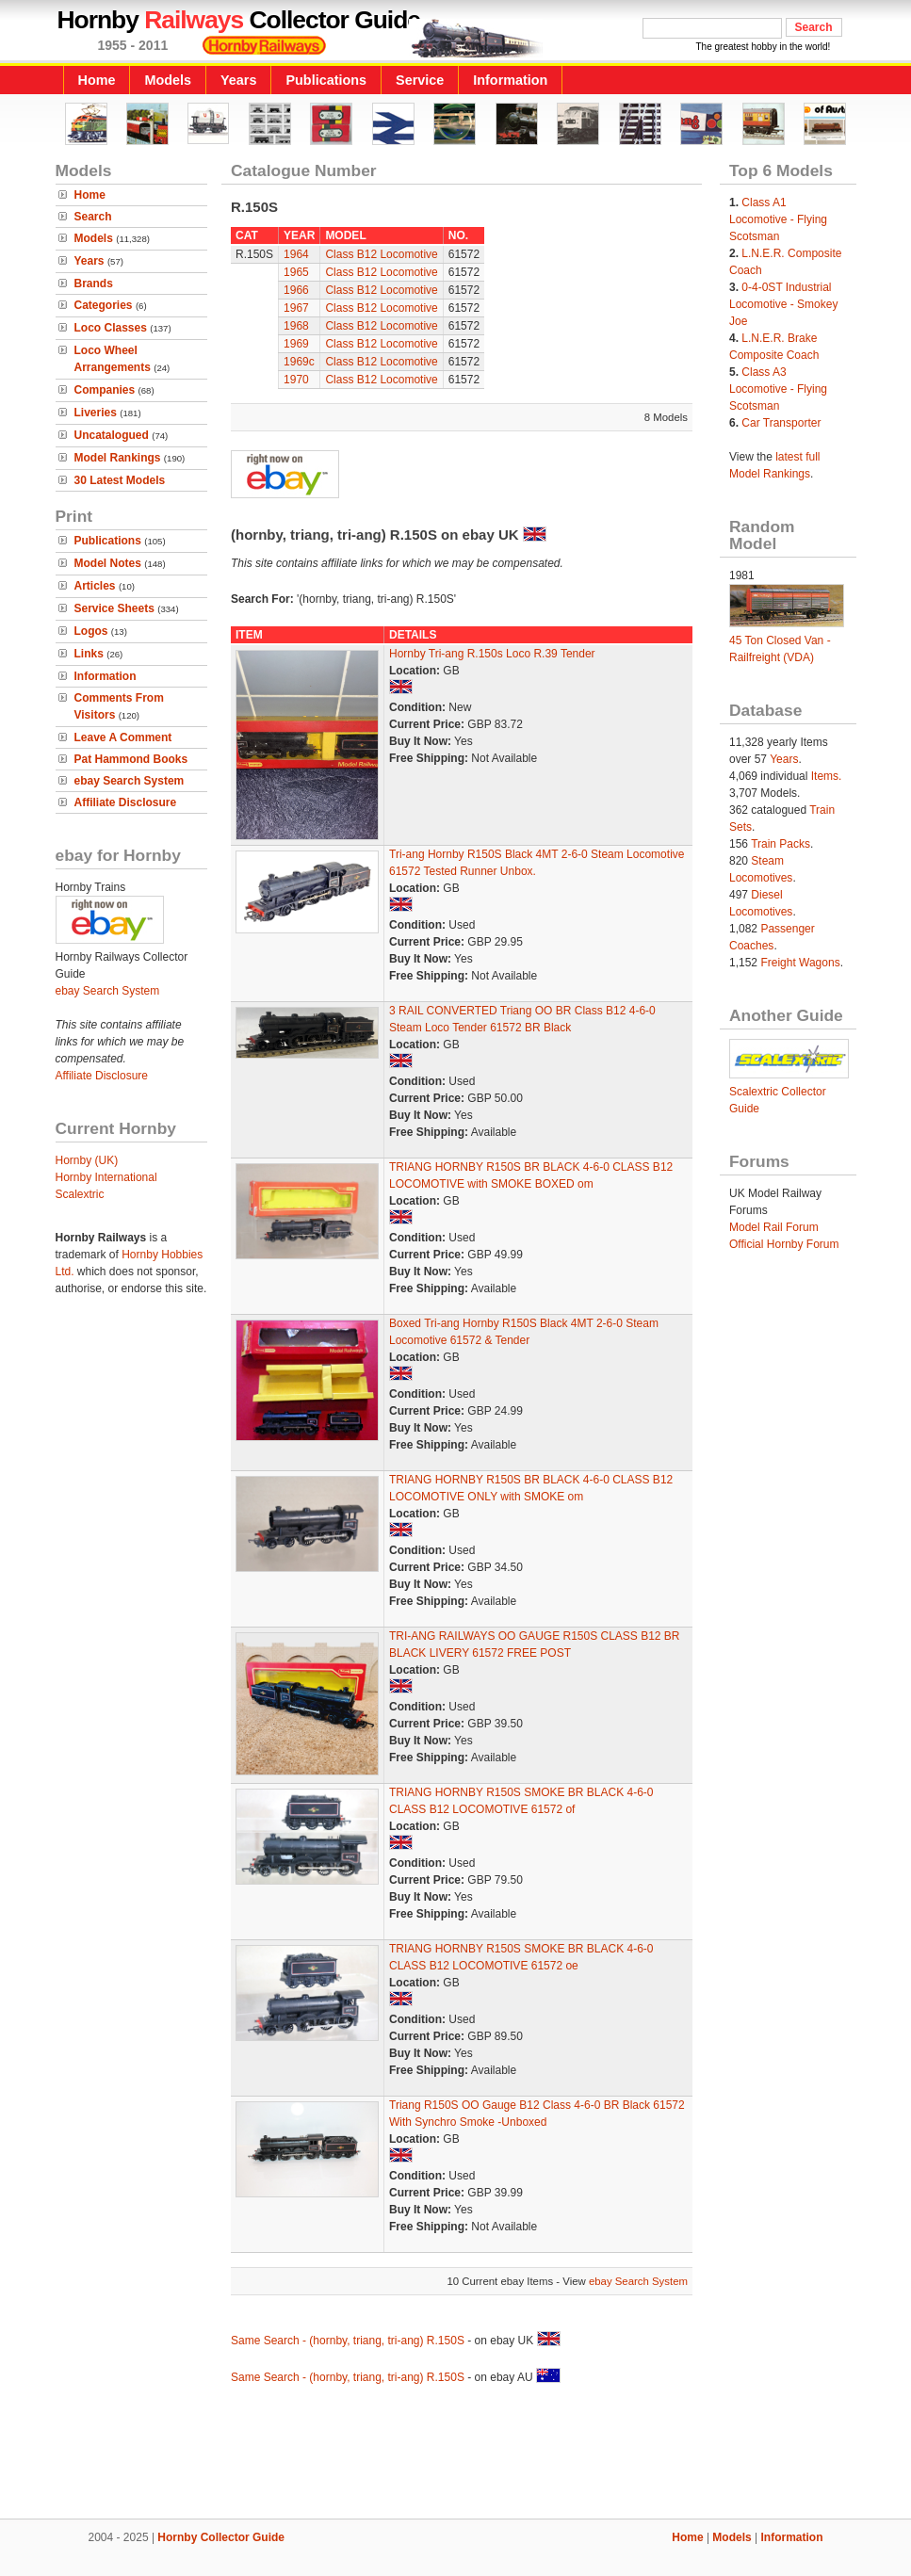 The image size is (911, 2576). I want to click on Service Sheets, so click(114, 608).